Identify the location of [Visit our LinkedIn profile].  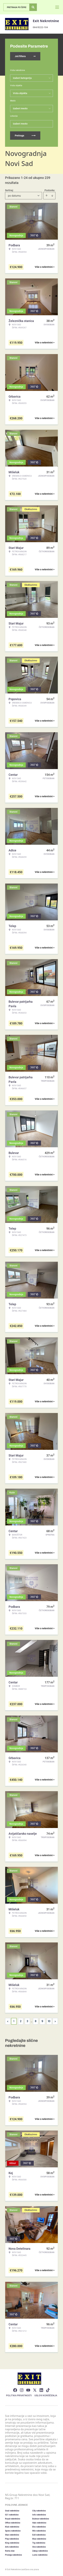
(41, 2390).